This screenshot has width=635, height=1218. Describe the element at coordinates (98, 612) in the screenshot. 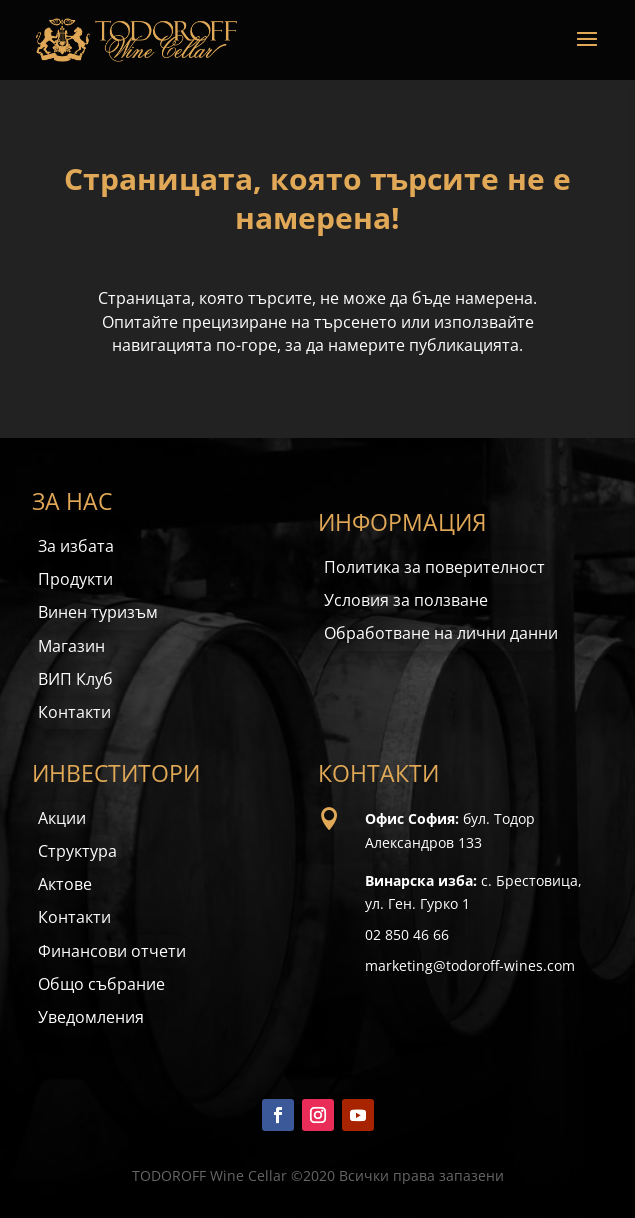

I see `Винен туризъм` at that location.